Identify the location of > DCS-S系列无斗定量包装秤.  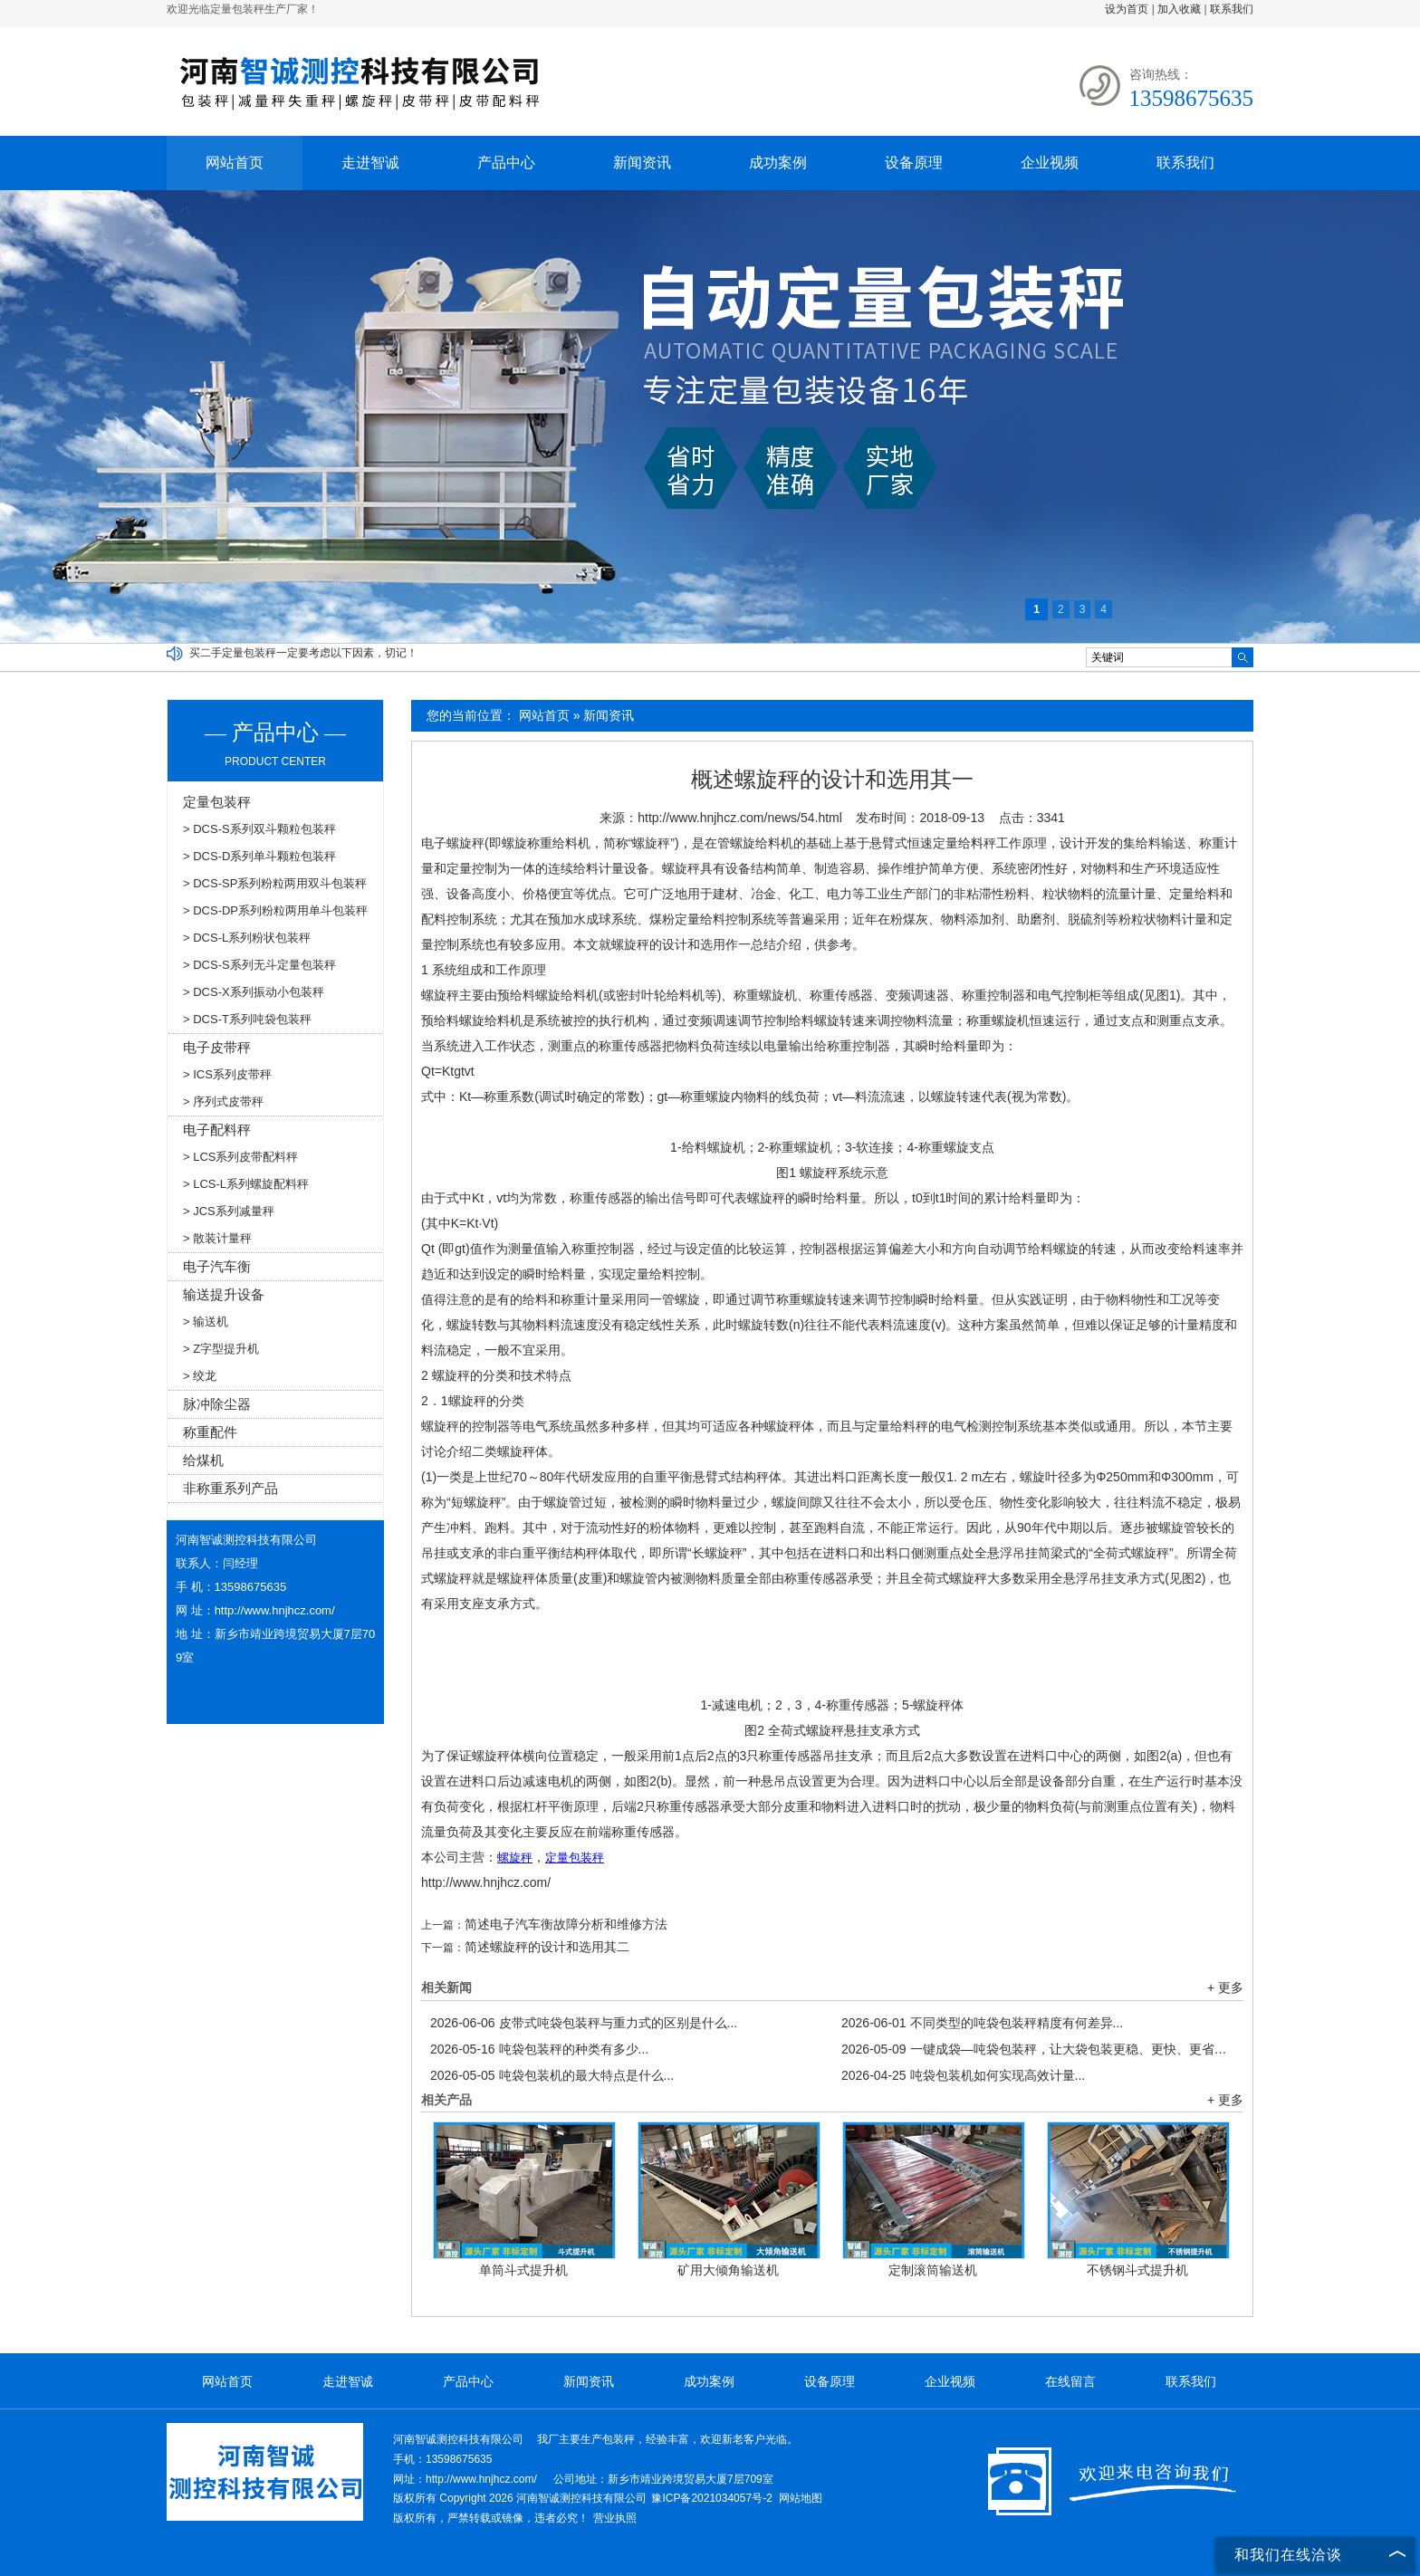
(259, 965).